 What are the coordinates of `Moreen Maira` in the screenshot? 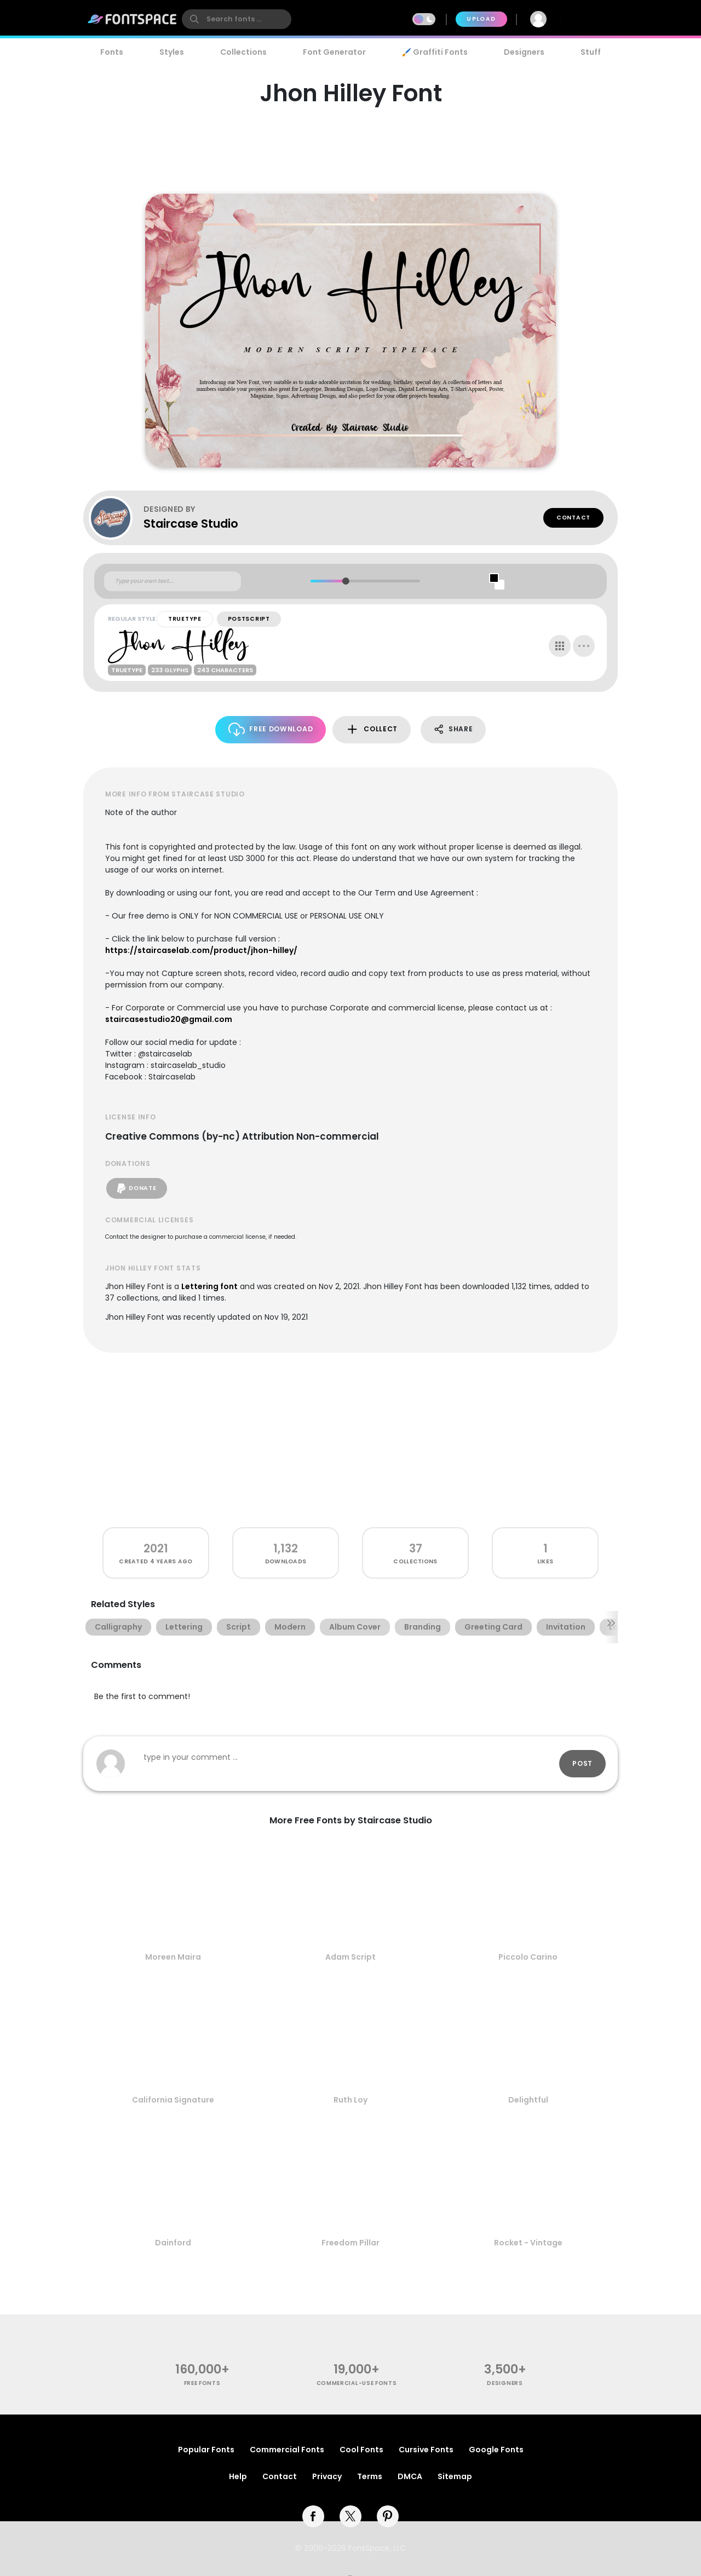 It's located at (173, 1956).